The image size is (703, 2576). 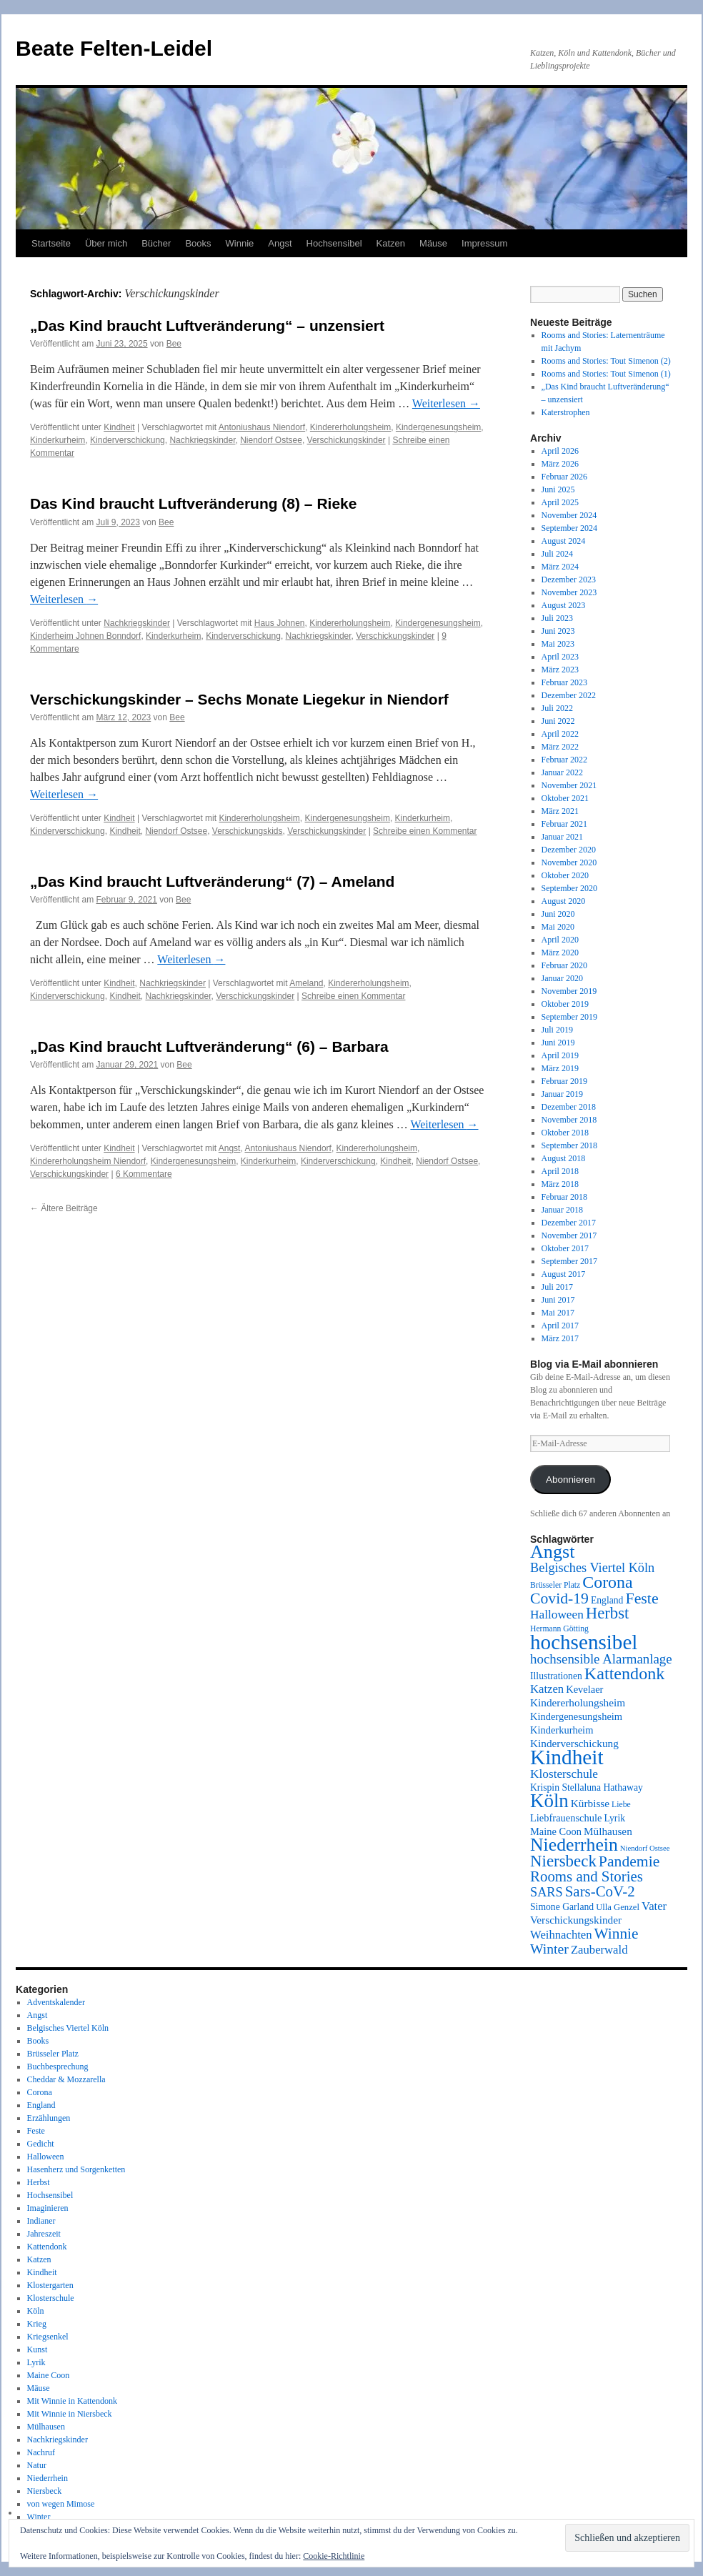 I want to click on Februar 2018, so click(x=564, y=1197).